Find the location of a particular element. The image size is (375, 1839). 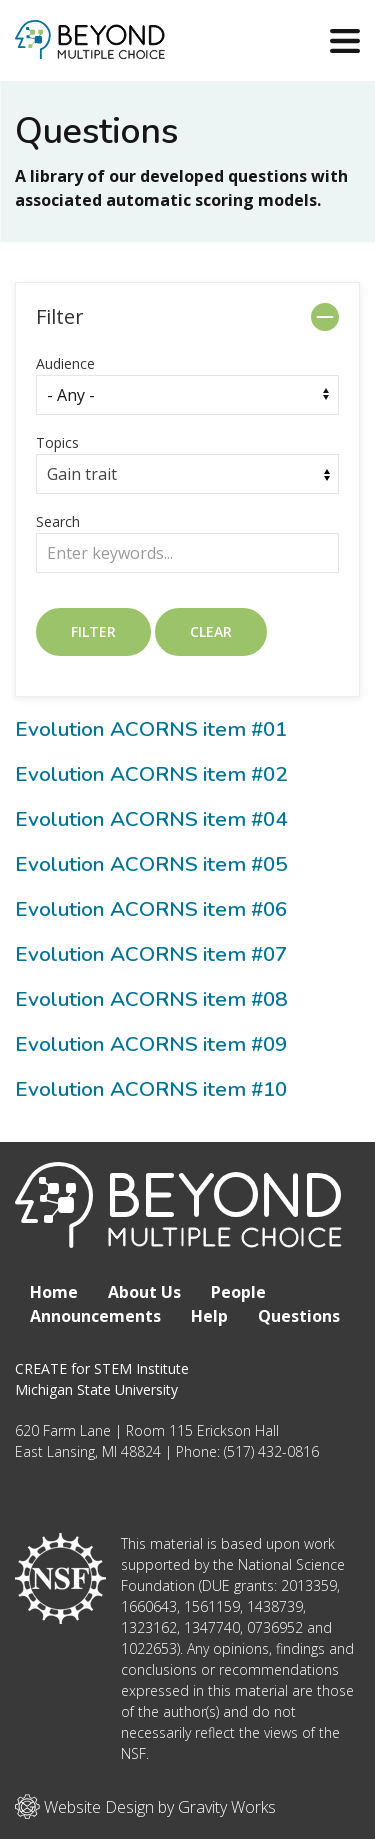

Evolution ACORNS item #10 is located at coordinates (151, 1089).